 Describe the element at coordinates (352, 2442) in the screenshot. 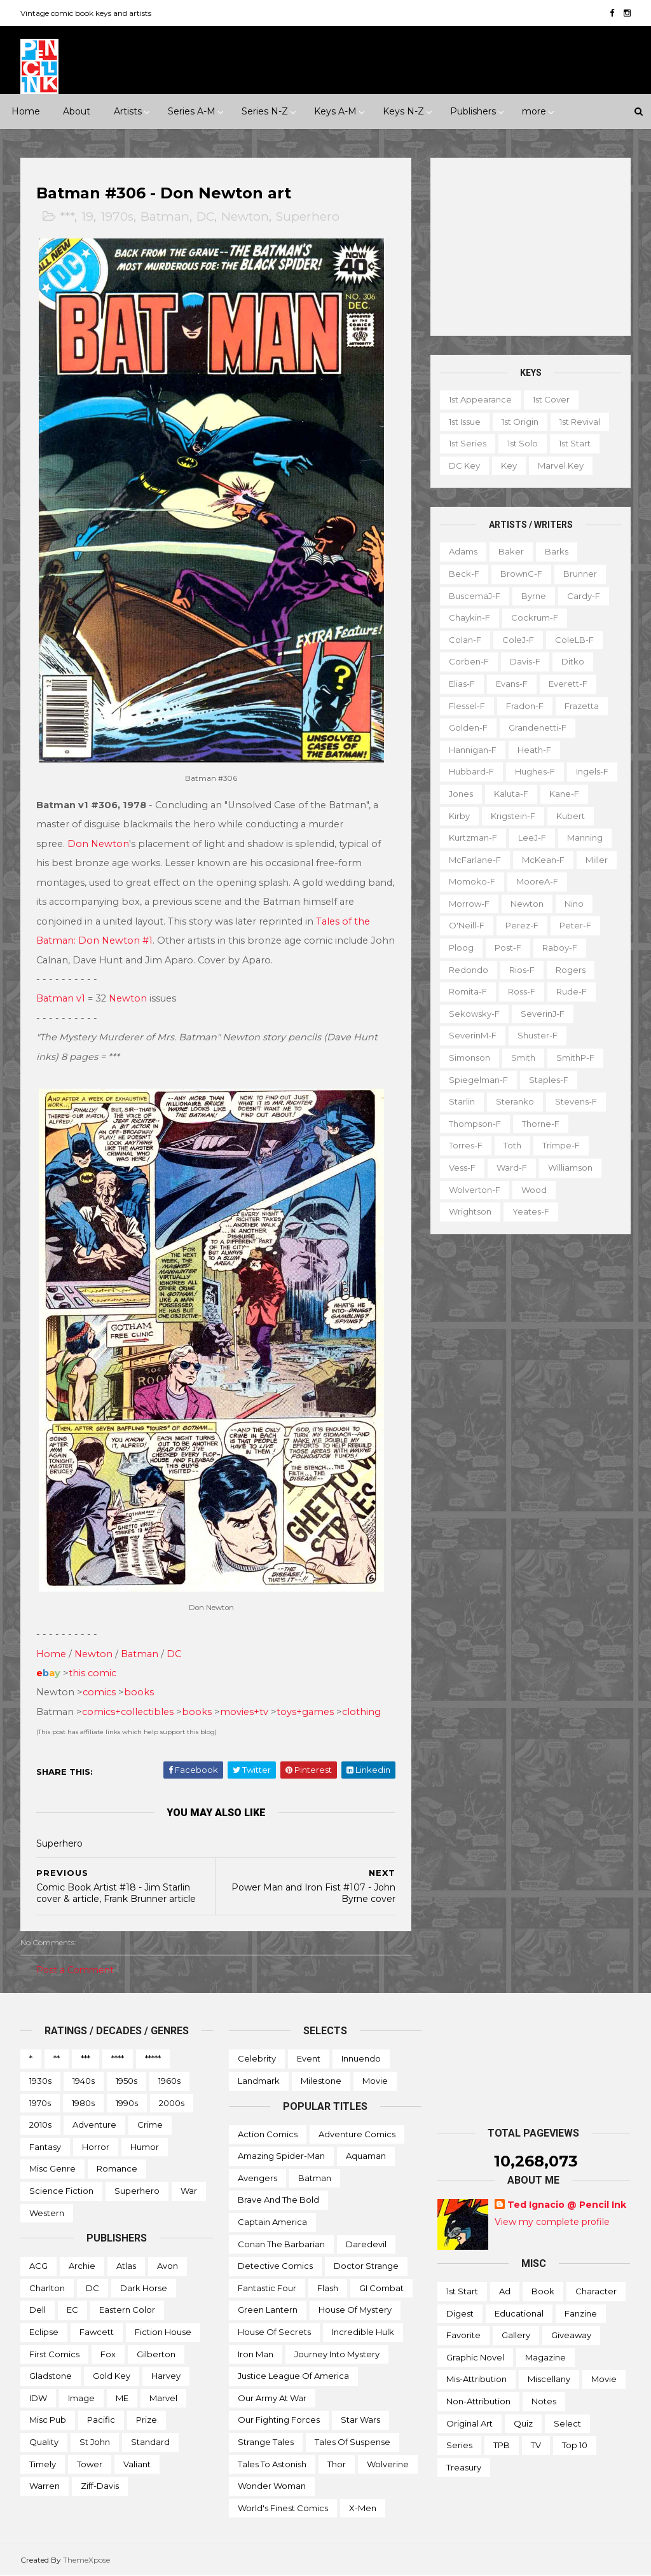

I see `Tales of Suspense` at that location.